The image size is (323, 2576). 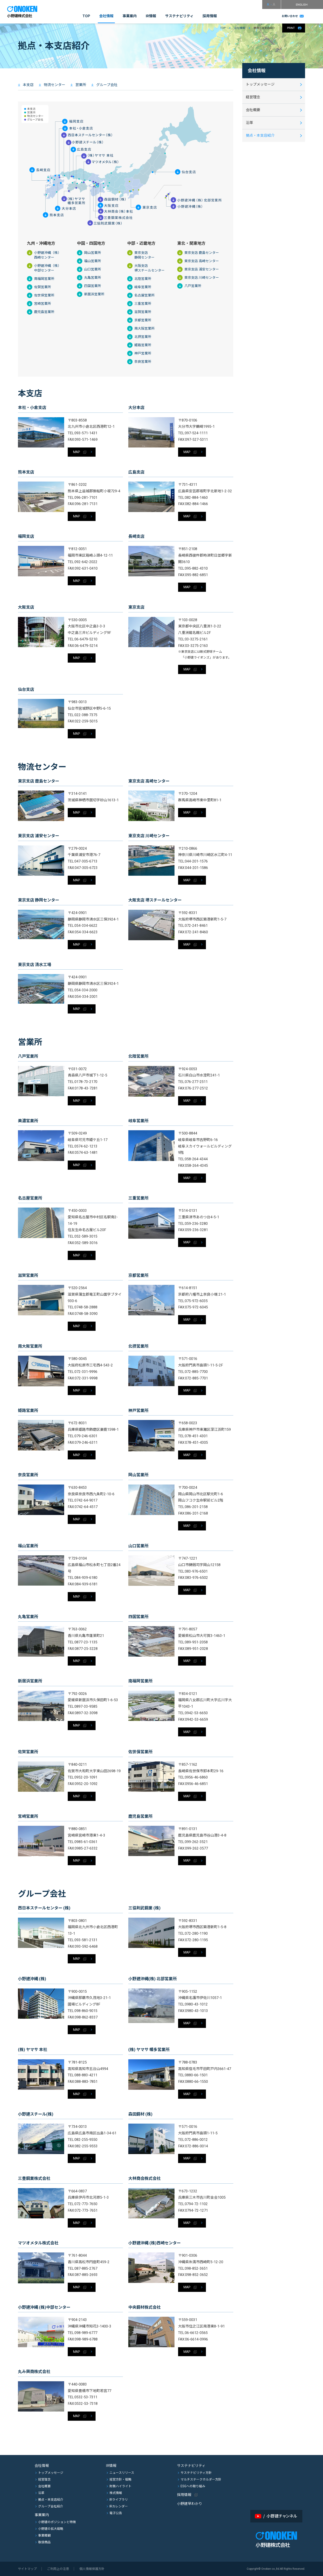 I want to click on 丸亀営業所, so click(x=92, y=278).